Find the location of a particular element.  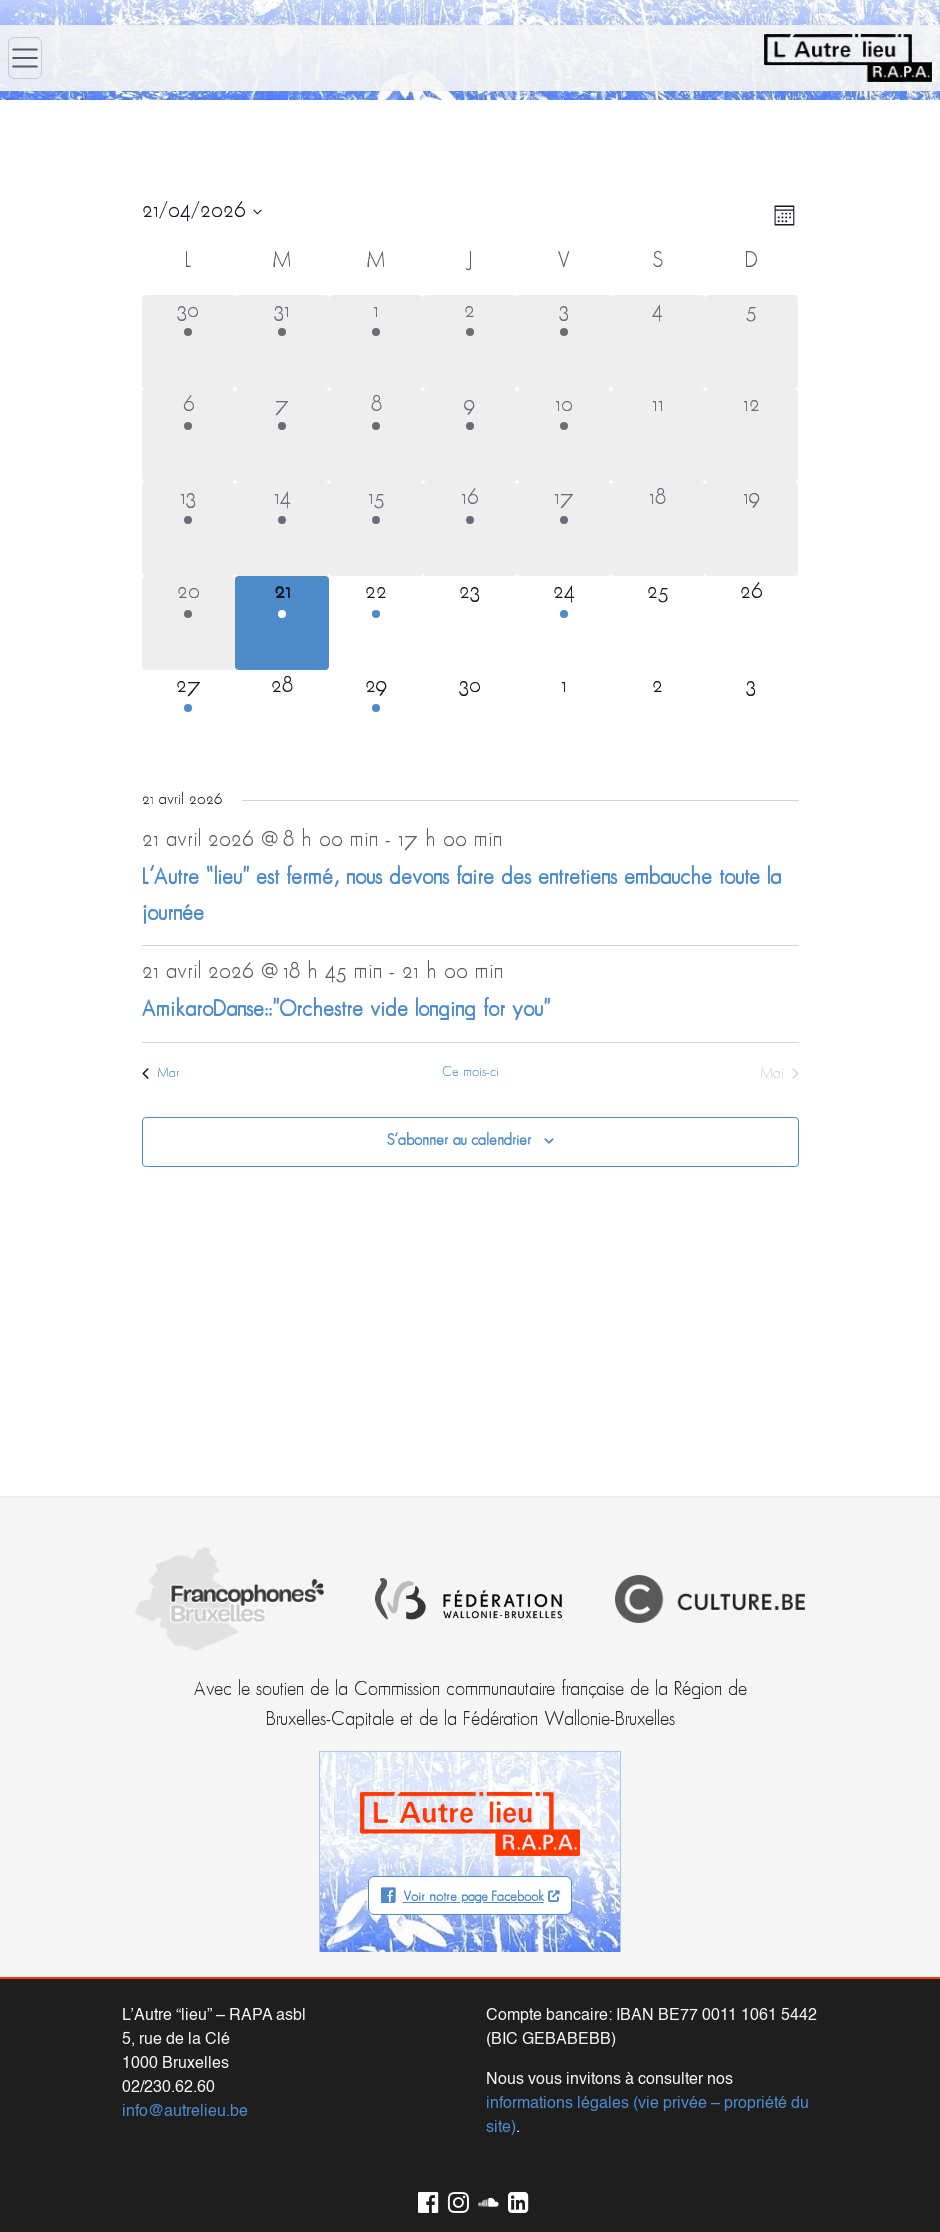

Ce mois-ci [Cliquer pour sélectionner le mois en cours] is located at coordinates (470, 1072).